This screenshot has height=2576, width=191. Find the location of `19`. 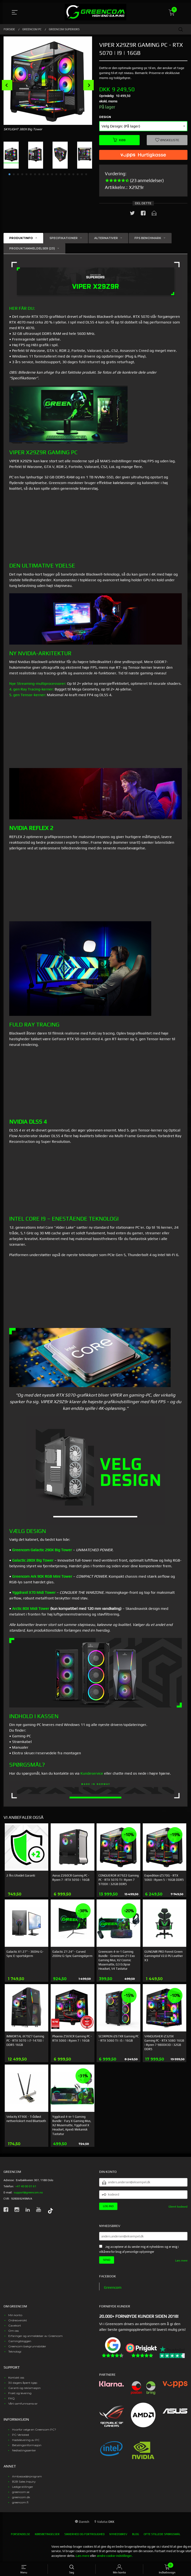

19 is located at coordinates (86, 174).